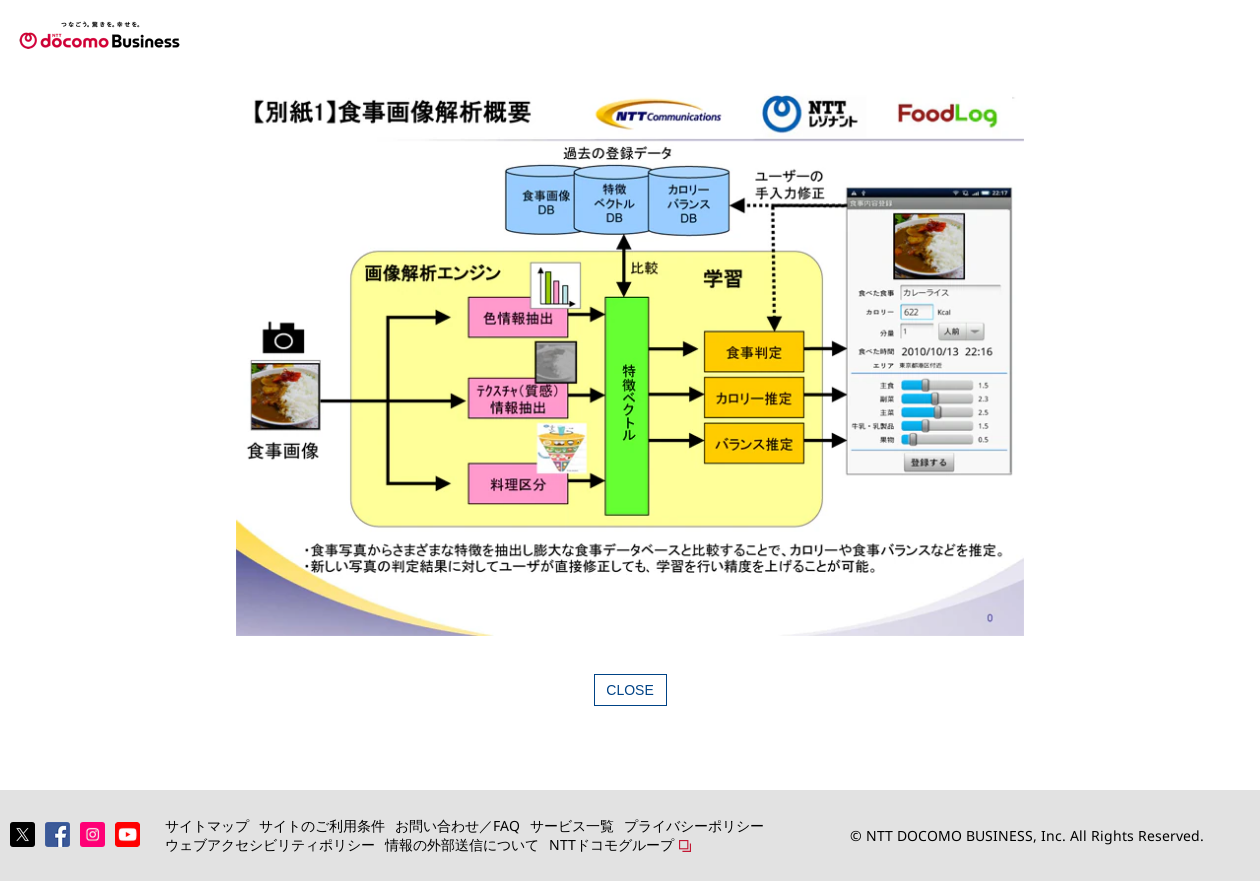 This screenshot has height=881, width=1260. Describe the element at coordinates (1027, 835) in the screenshot. I see `© NTT DOCOMO BUSINESS, Inc. All Rights Reserved.` at that location.